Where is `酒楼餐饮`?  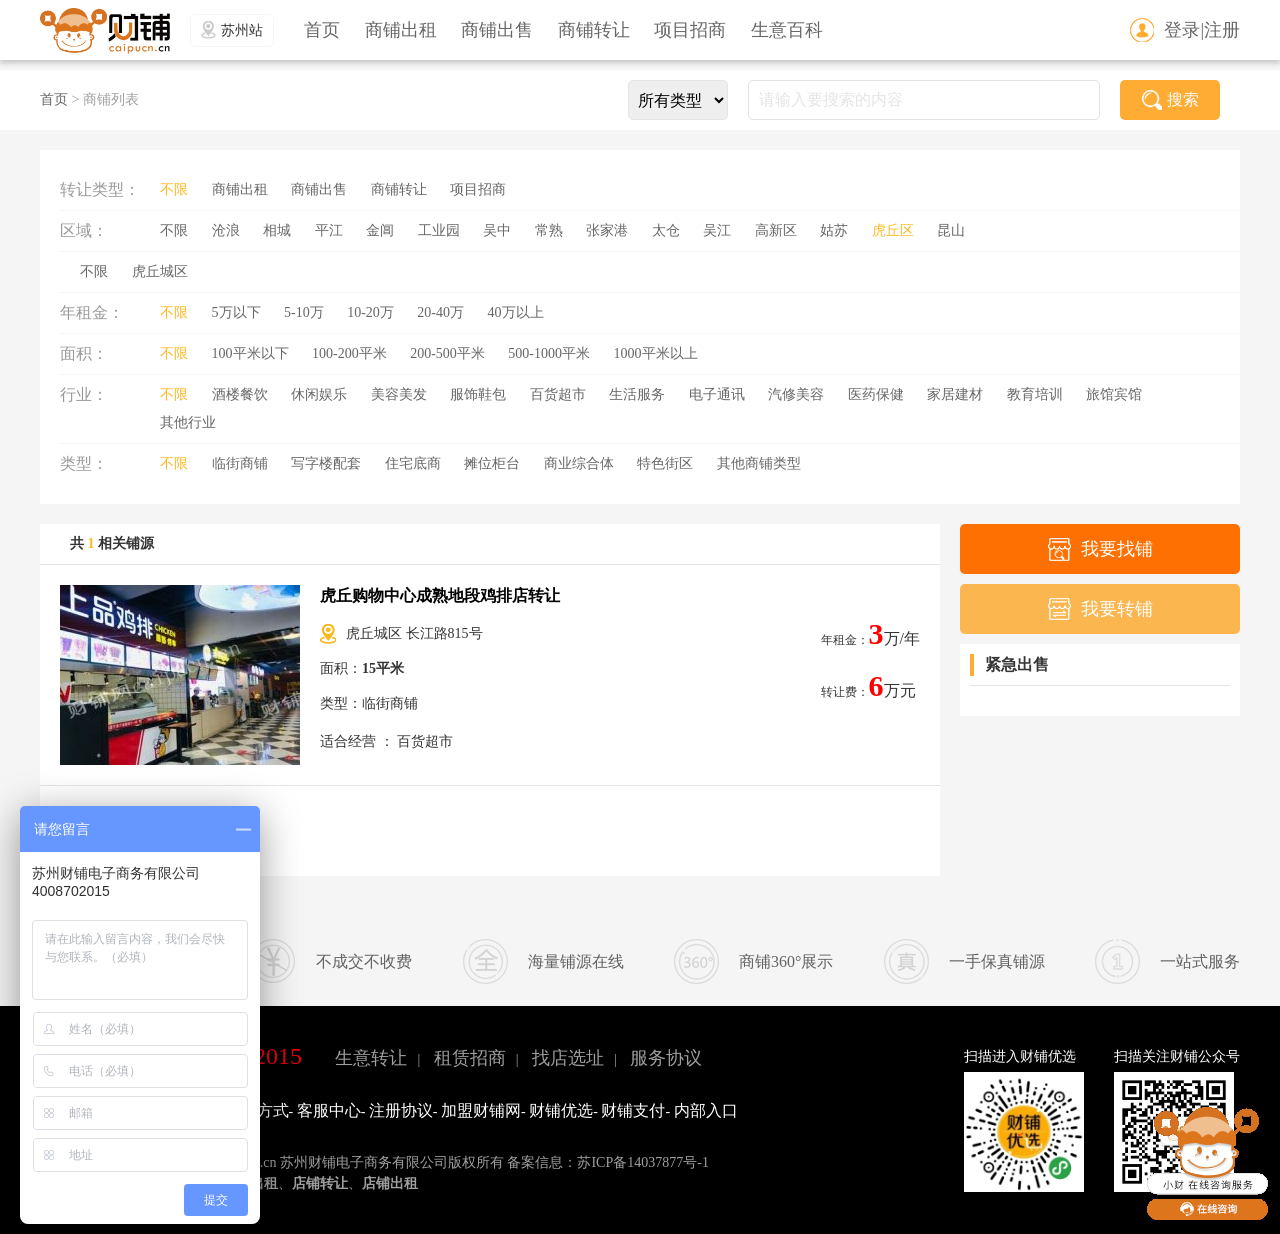 酒楼餐饮 is located at coordinates (240, 394).